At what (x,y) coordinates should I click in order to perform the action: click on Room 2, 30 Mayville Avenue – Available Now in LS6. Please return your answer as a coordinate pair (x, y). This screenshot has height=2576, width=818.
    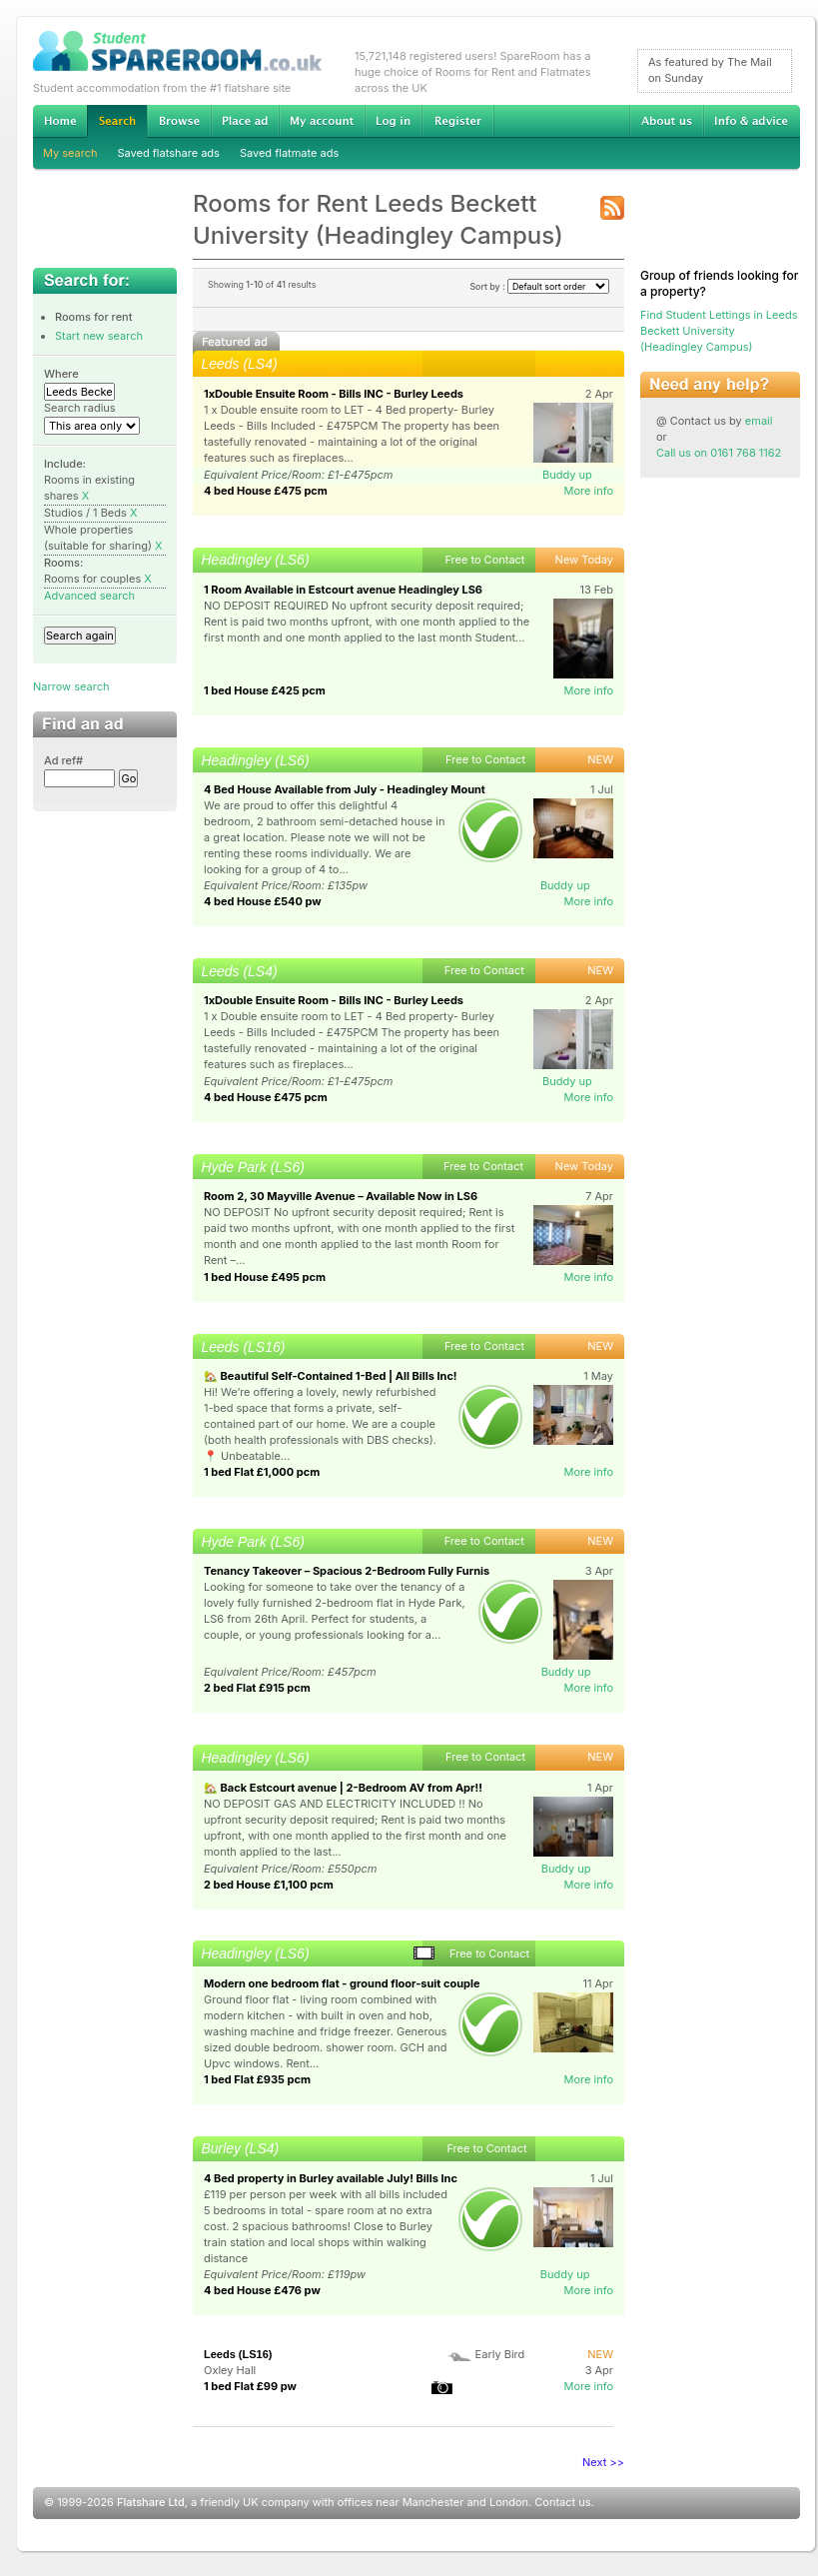
    Looking at the image, I should click on (340, 1196).